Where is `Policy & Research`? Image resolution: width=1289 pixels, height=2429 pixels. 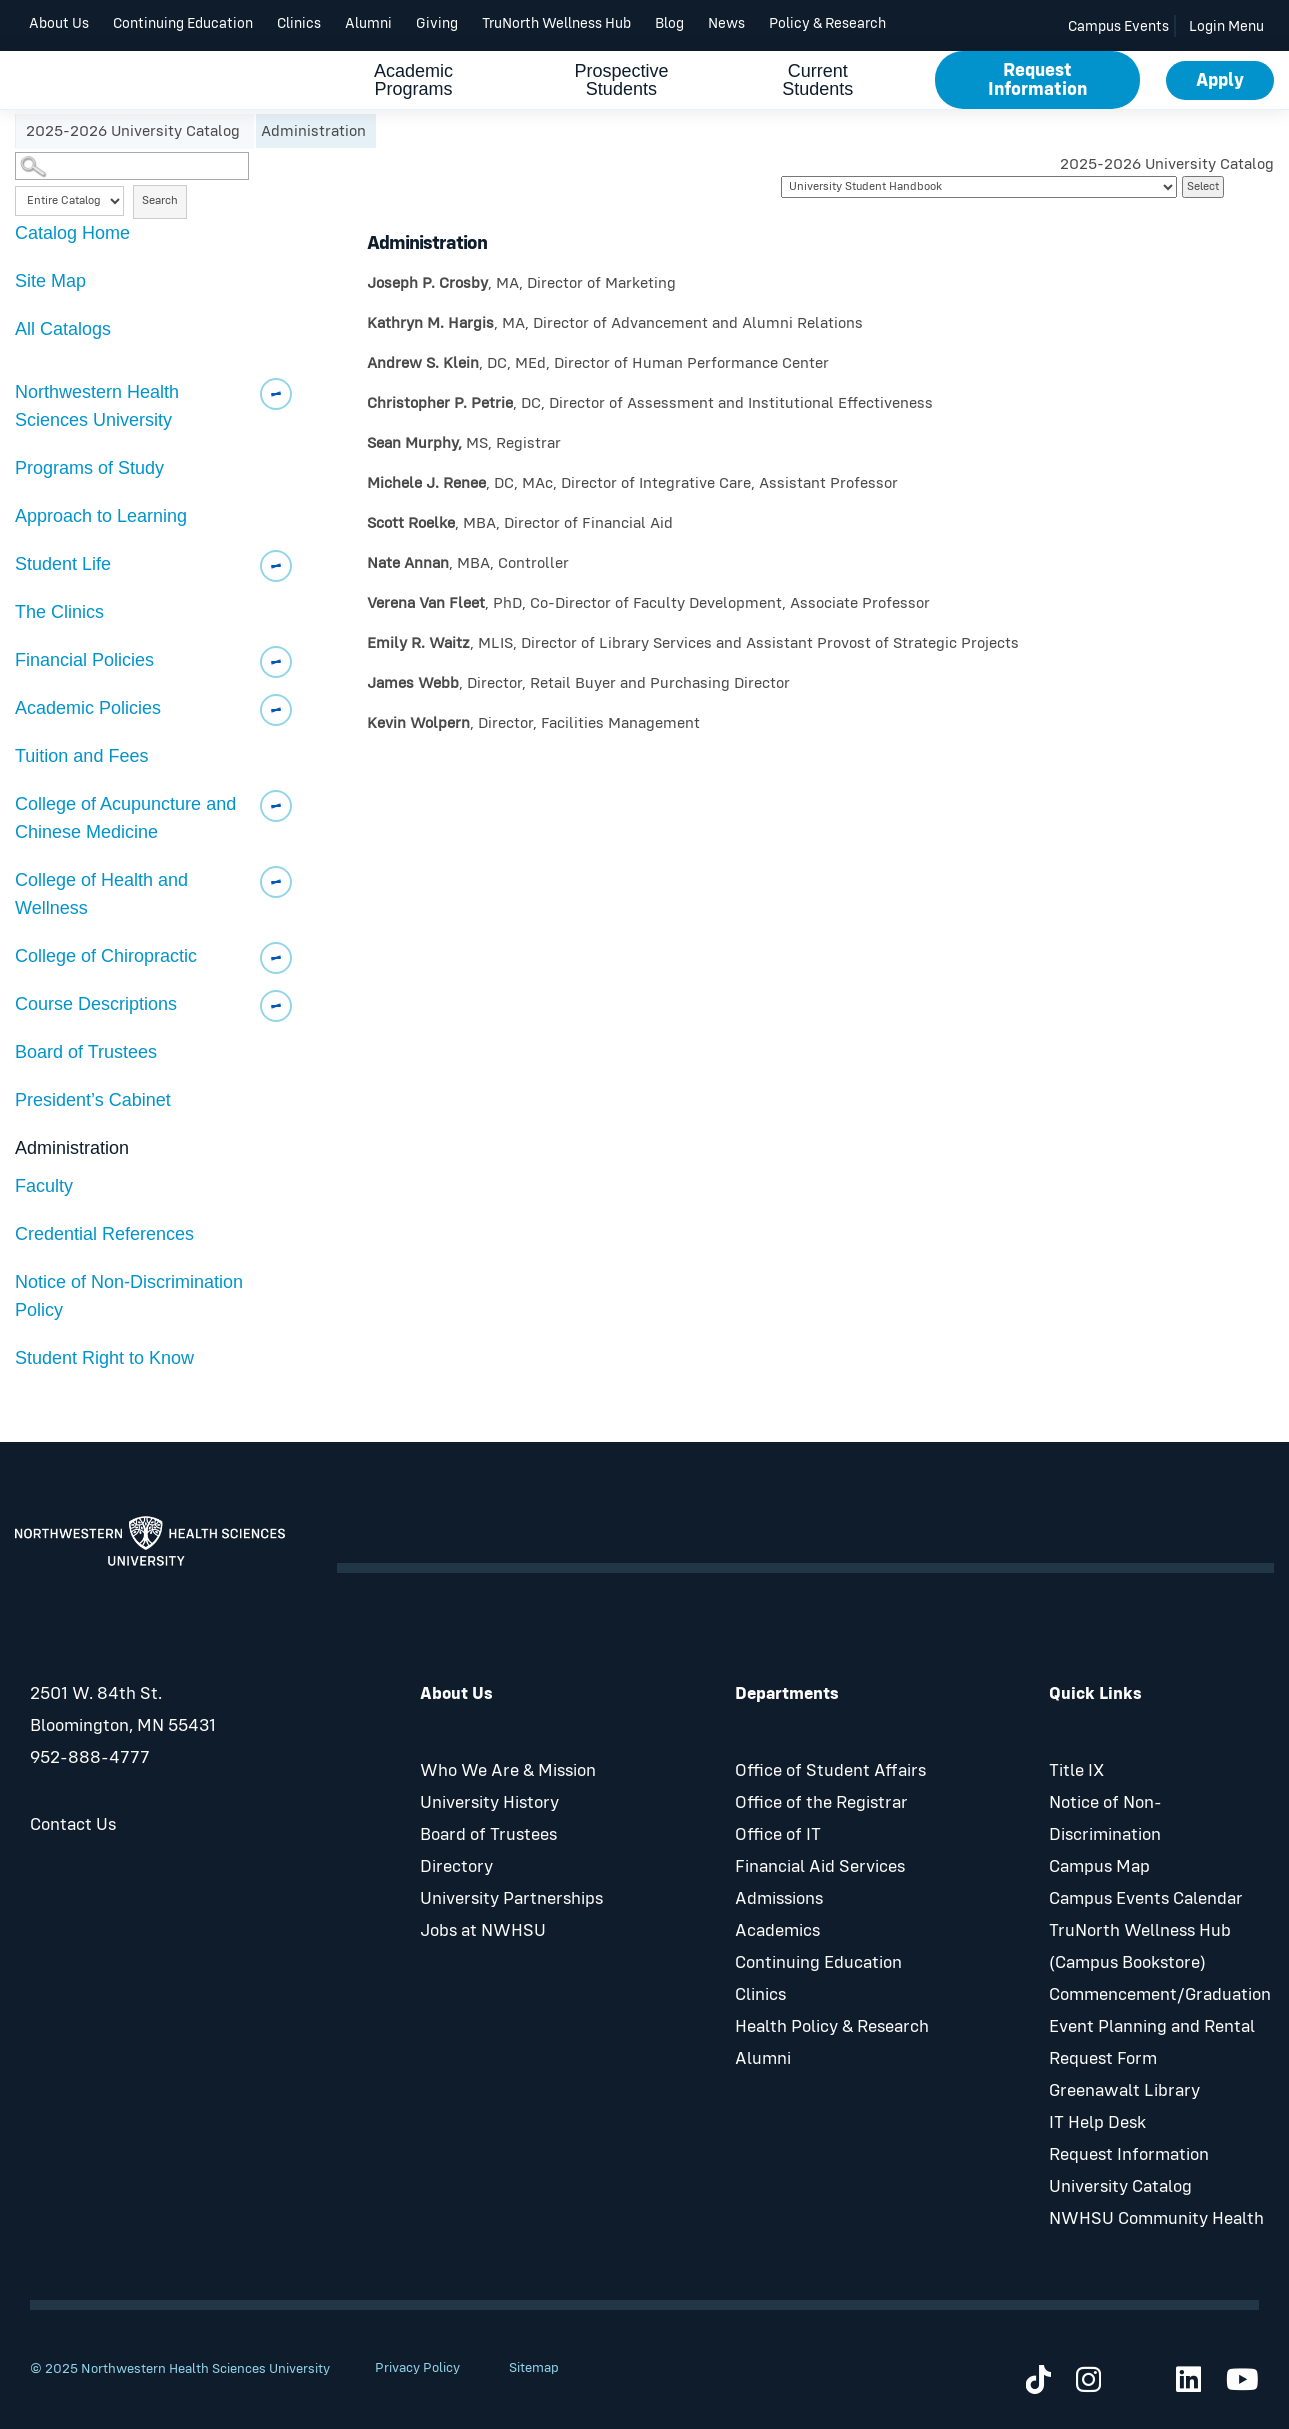 Policy & Research is located at coordinates (827, 23).